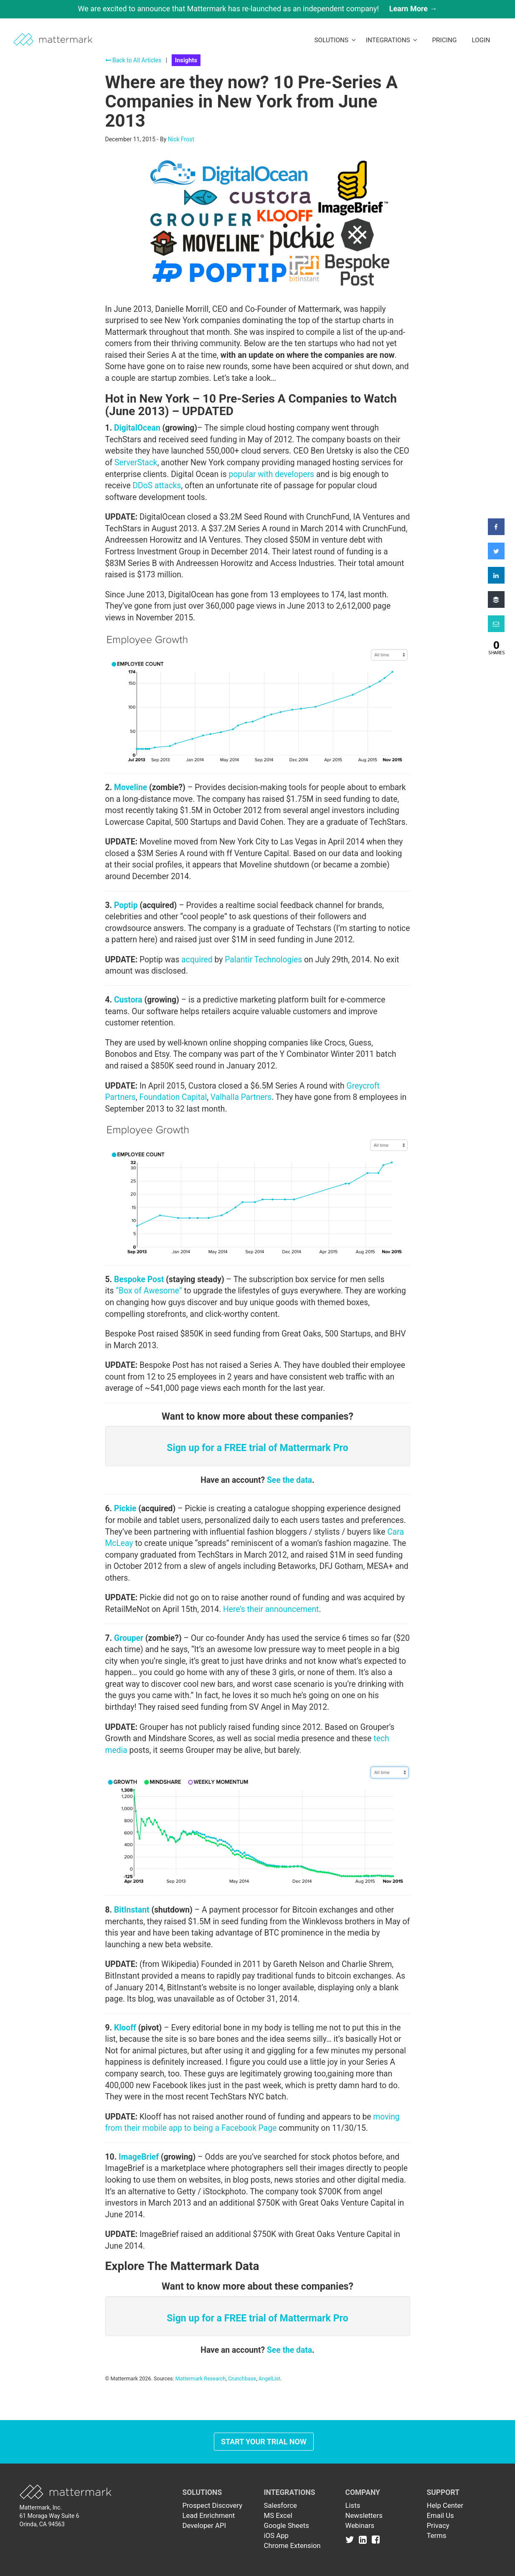 This screenshot has width=515, height=2576. Describe the element at coordinates (173, 1097) in the screenshot. I see `Foundation Capital` at that location.